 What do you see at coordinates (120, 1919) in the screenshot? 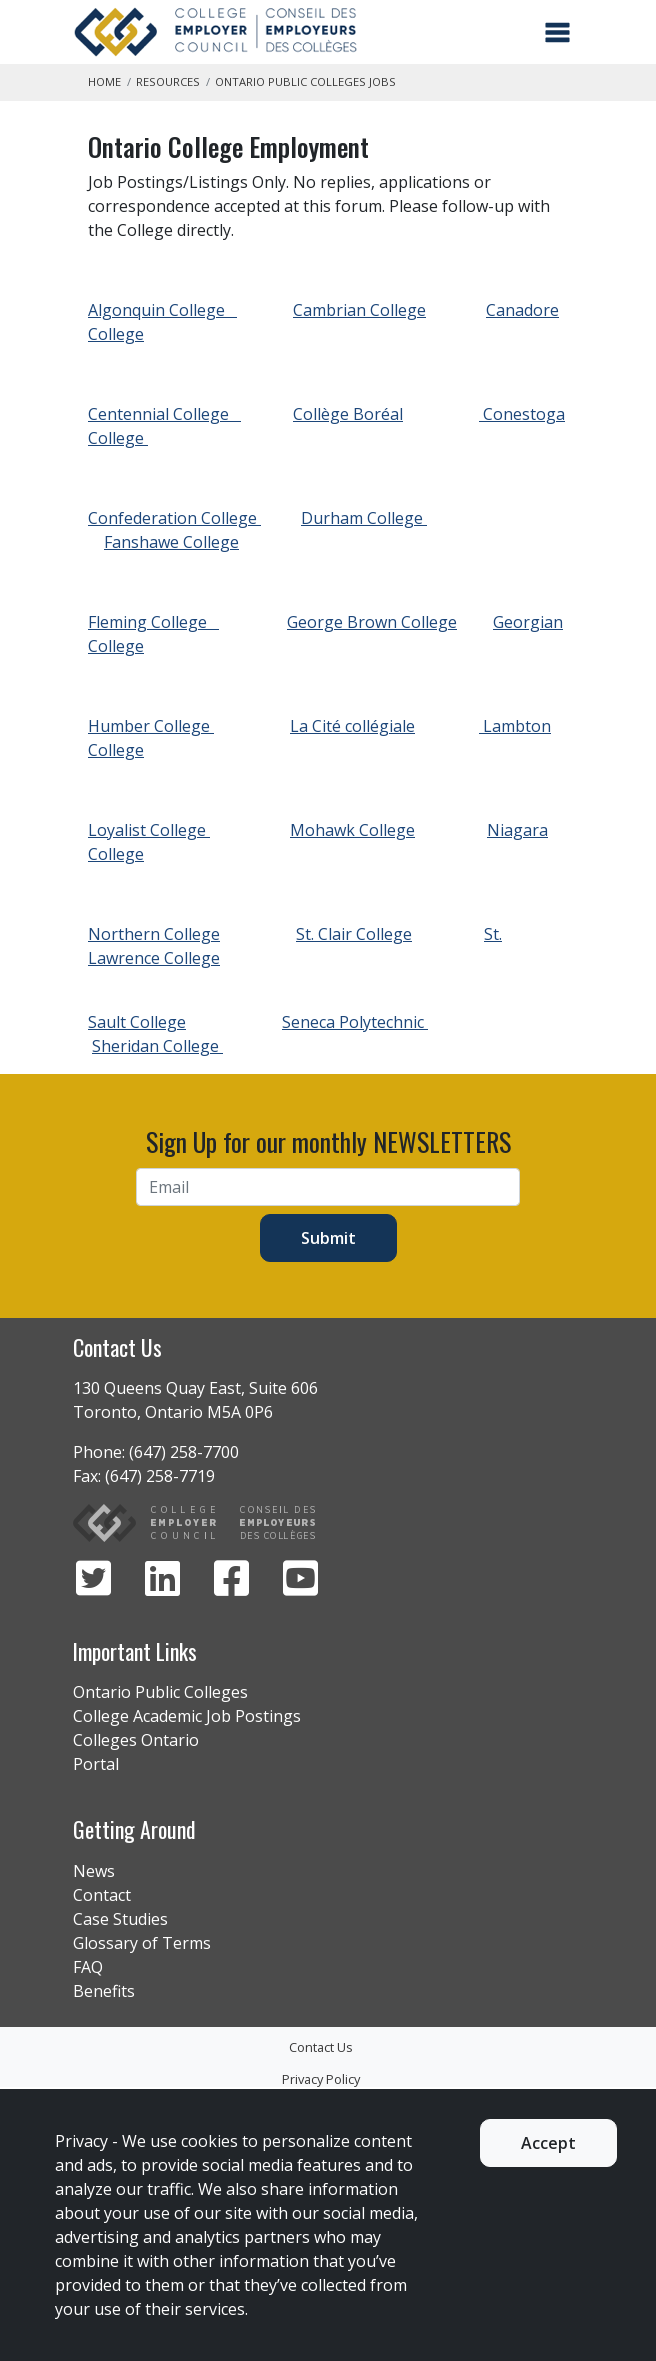
I see `Case Studies` at bounding box center [120, 1919].